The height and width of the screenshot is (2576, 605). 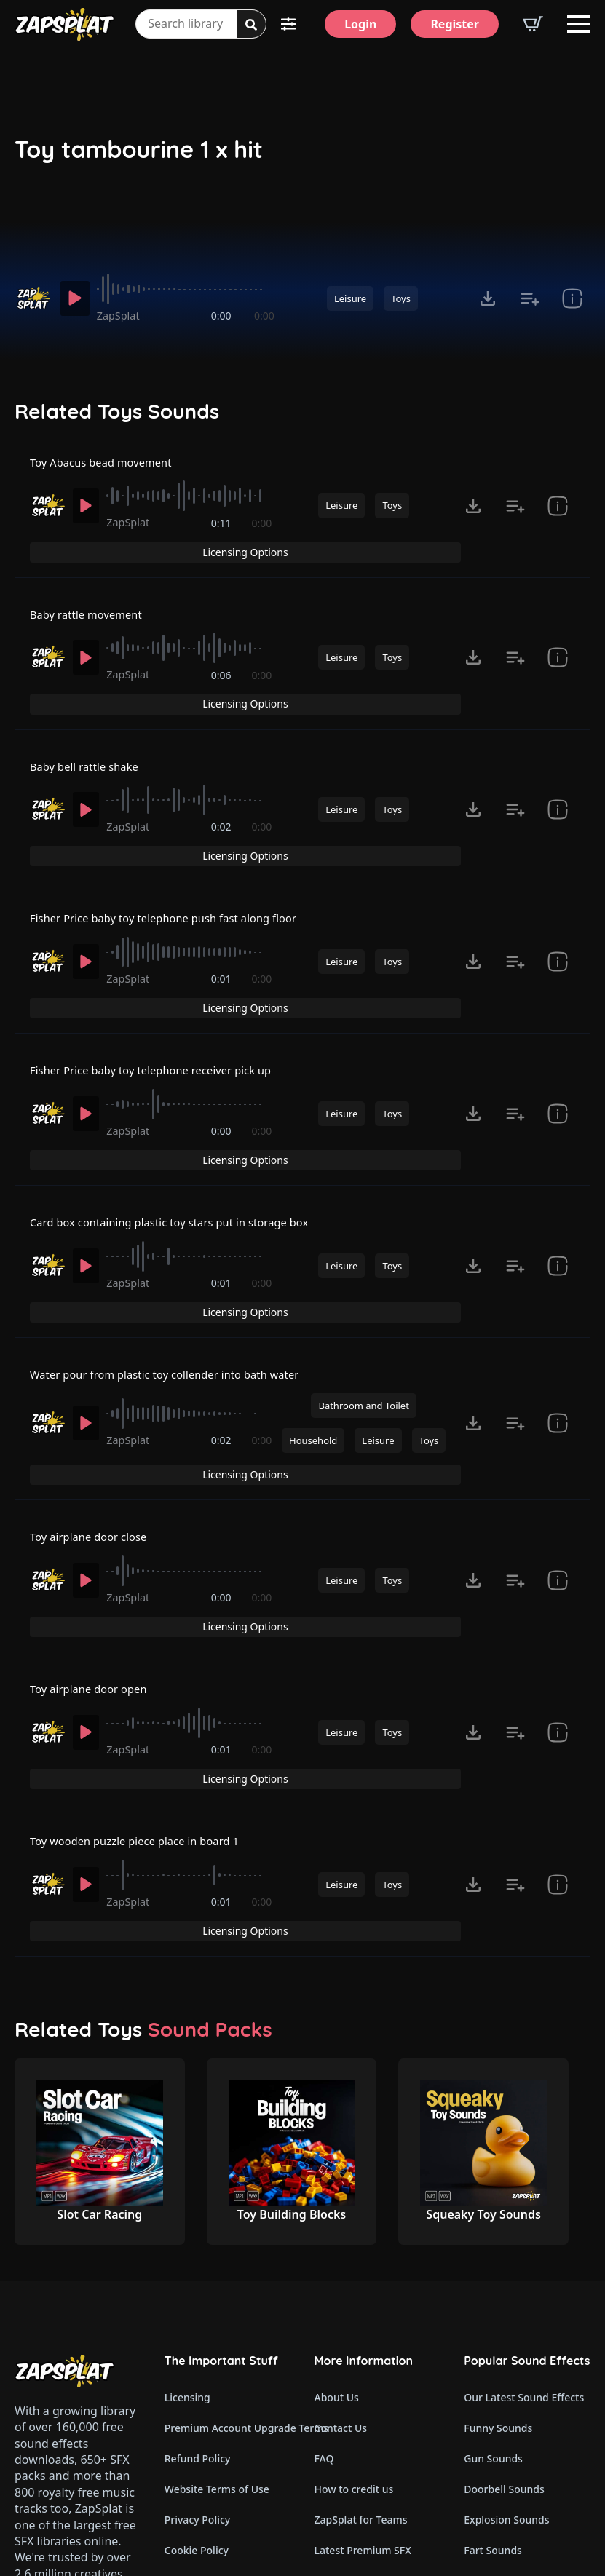 What do you see at coordinates (94, 1364) in the screenshot?
I see `Toy airplane door close` at bounding box center [94, 1364].